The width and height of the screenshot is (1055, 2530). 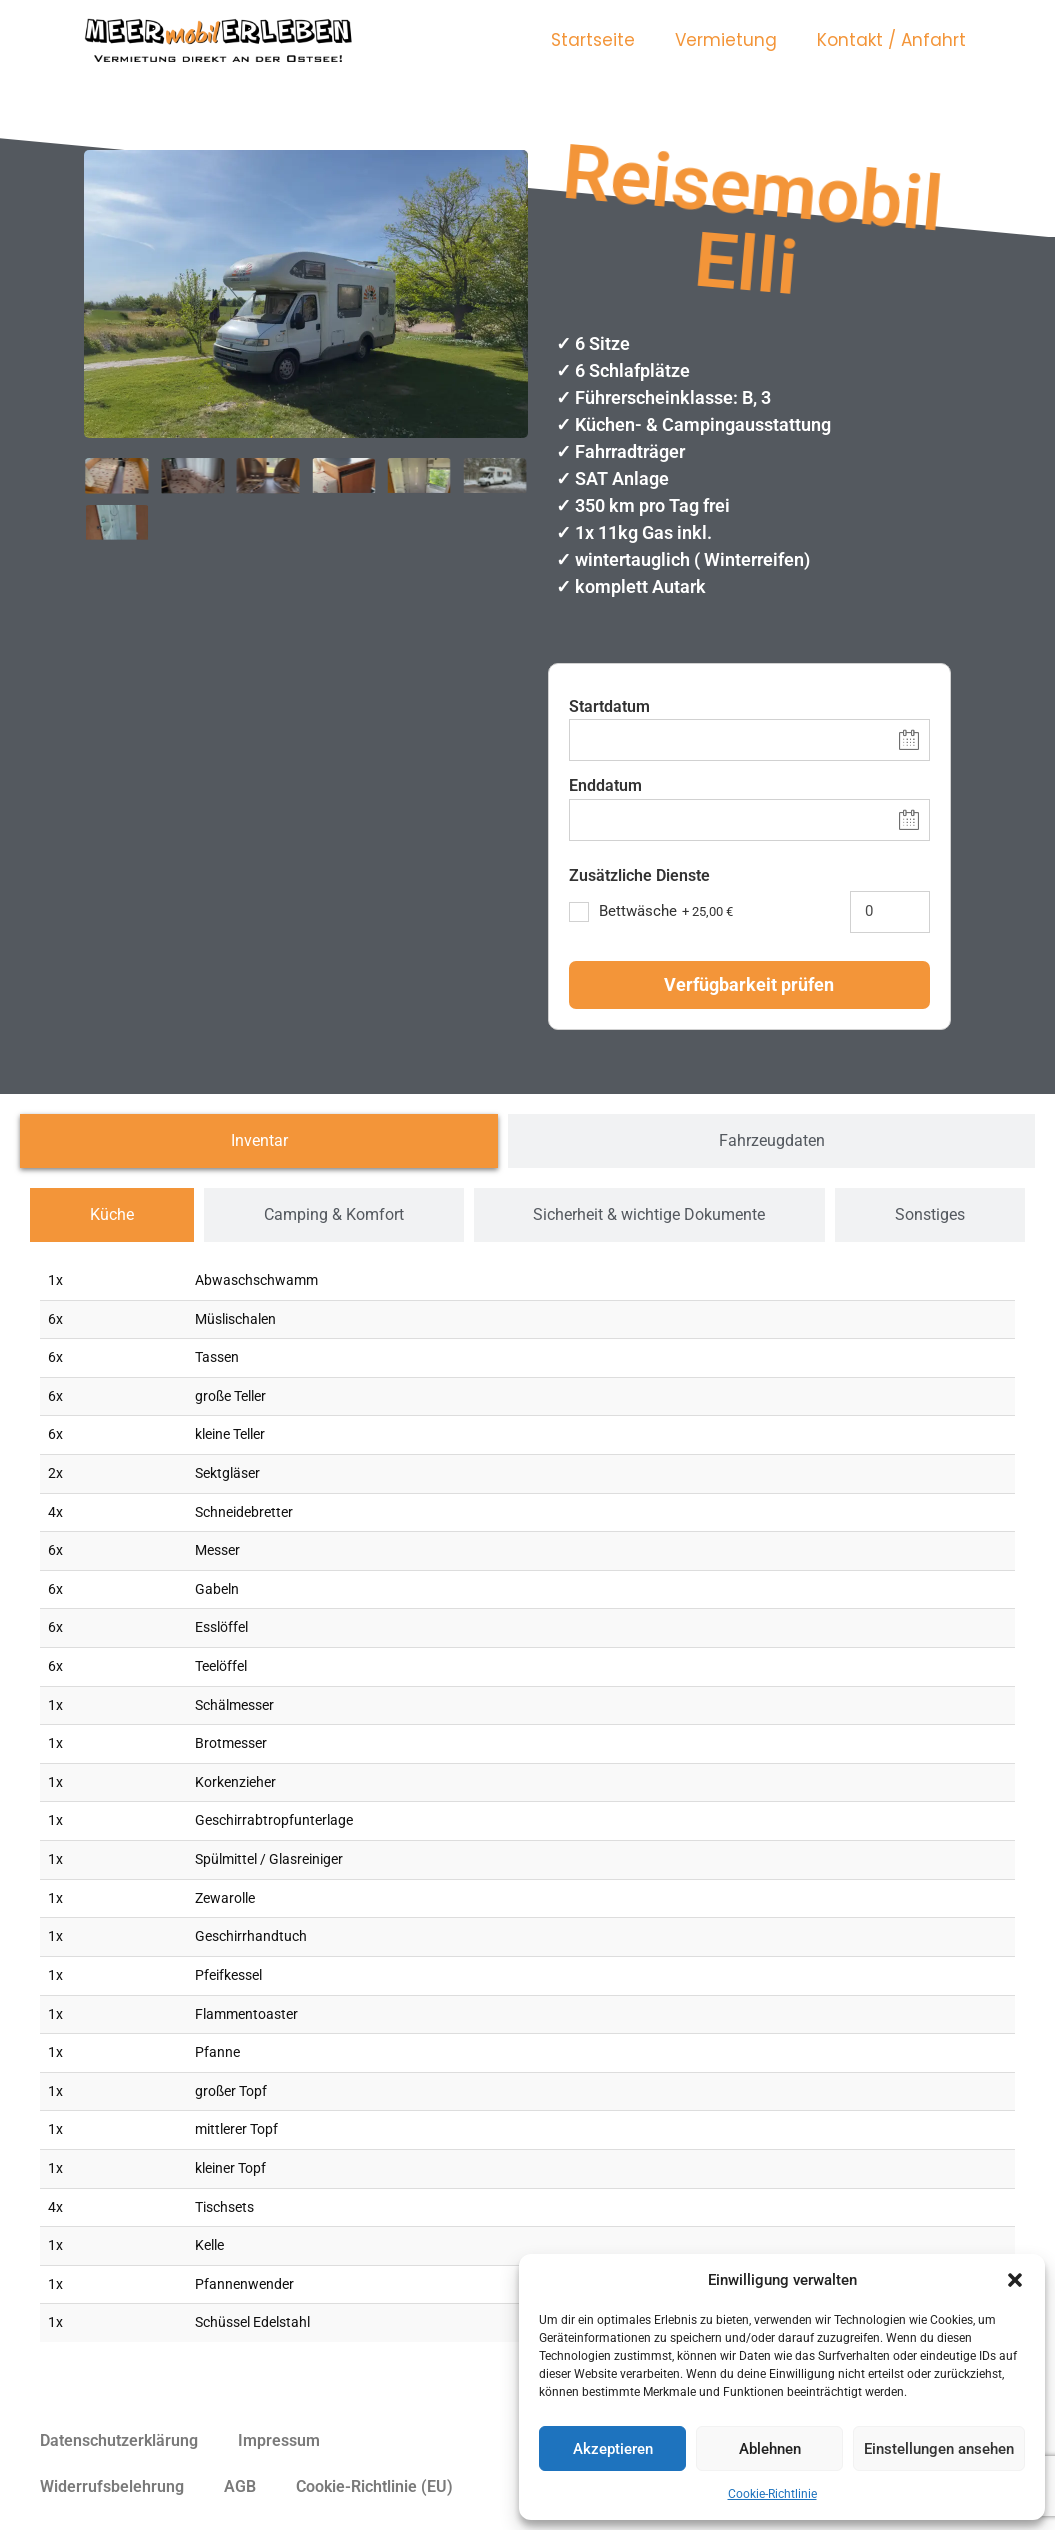 What do you see at coordinates (605, 786) in the screenshot?
I see `Enddatum` at bounding box center [605, 786].